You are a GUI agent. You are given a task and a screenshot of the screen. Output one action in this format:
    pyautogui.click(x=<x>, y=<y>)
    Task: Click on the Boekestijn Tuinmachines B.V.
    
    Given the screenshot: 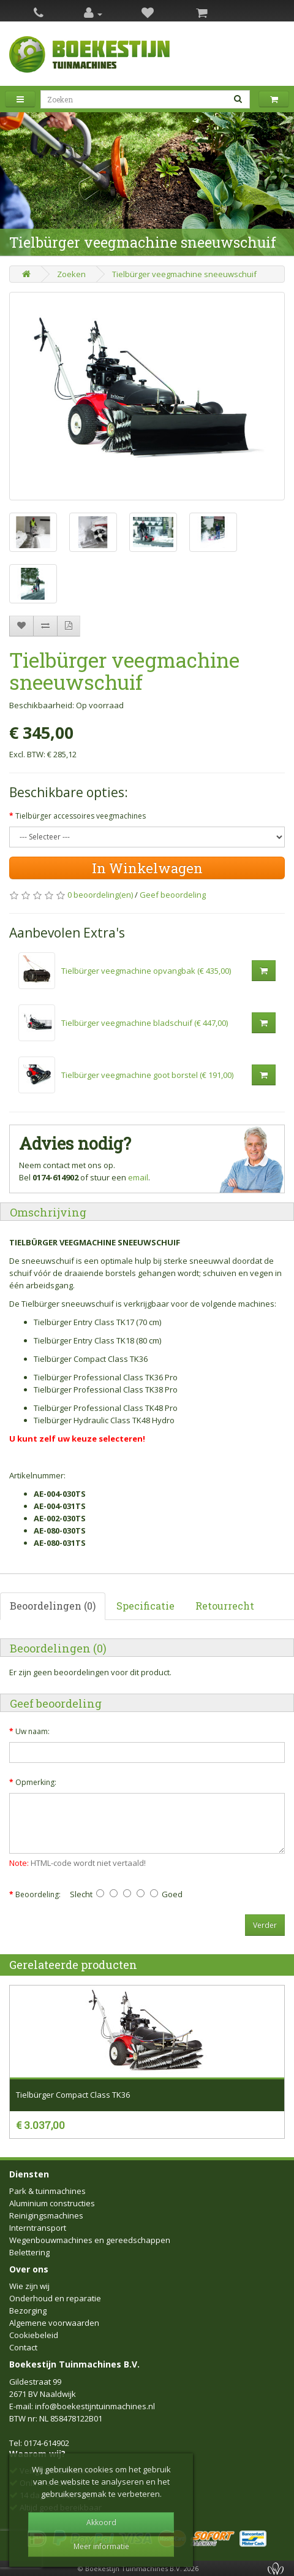 What is the action you would take?
    pyautogui.click(x=74, y=2364)
    